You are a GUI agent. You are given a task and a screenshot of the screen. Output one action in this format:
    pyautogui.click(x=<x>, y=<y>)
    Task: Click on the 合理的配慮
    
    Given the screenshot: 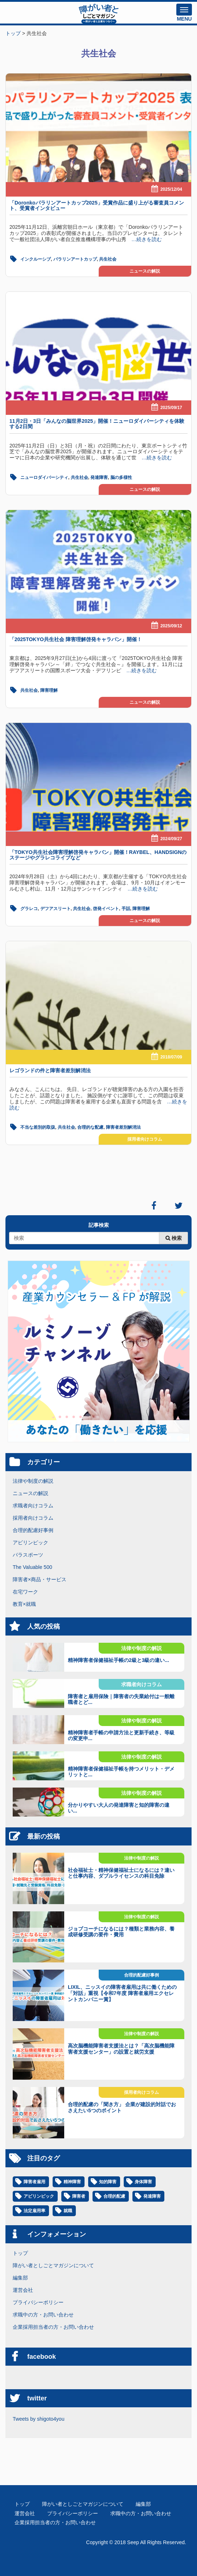 What is the action you would take?
    pyautogui.click(x=114, y=2196)
    